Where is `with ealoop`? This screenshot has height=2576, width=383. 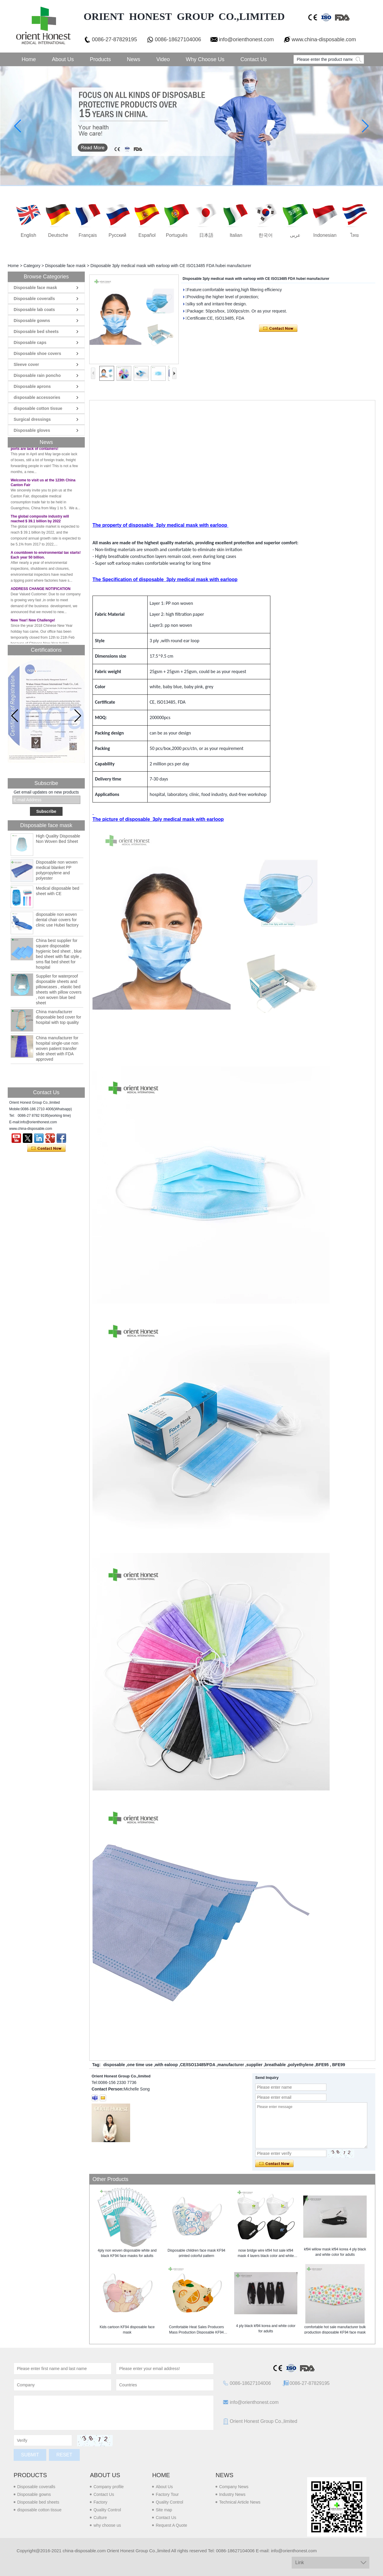 with ealoop is located at coordinates (166, 2064).